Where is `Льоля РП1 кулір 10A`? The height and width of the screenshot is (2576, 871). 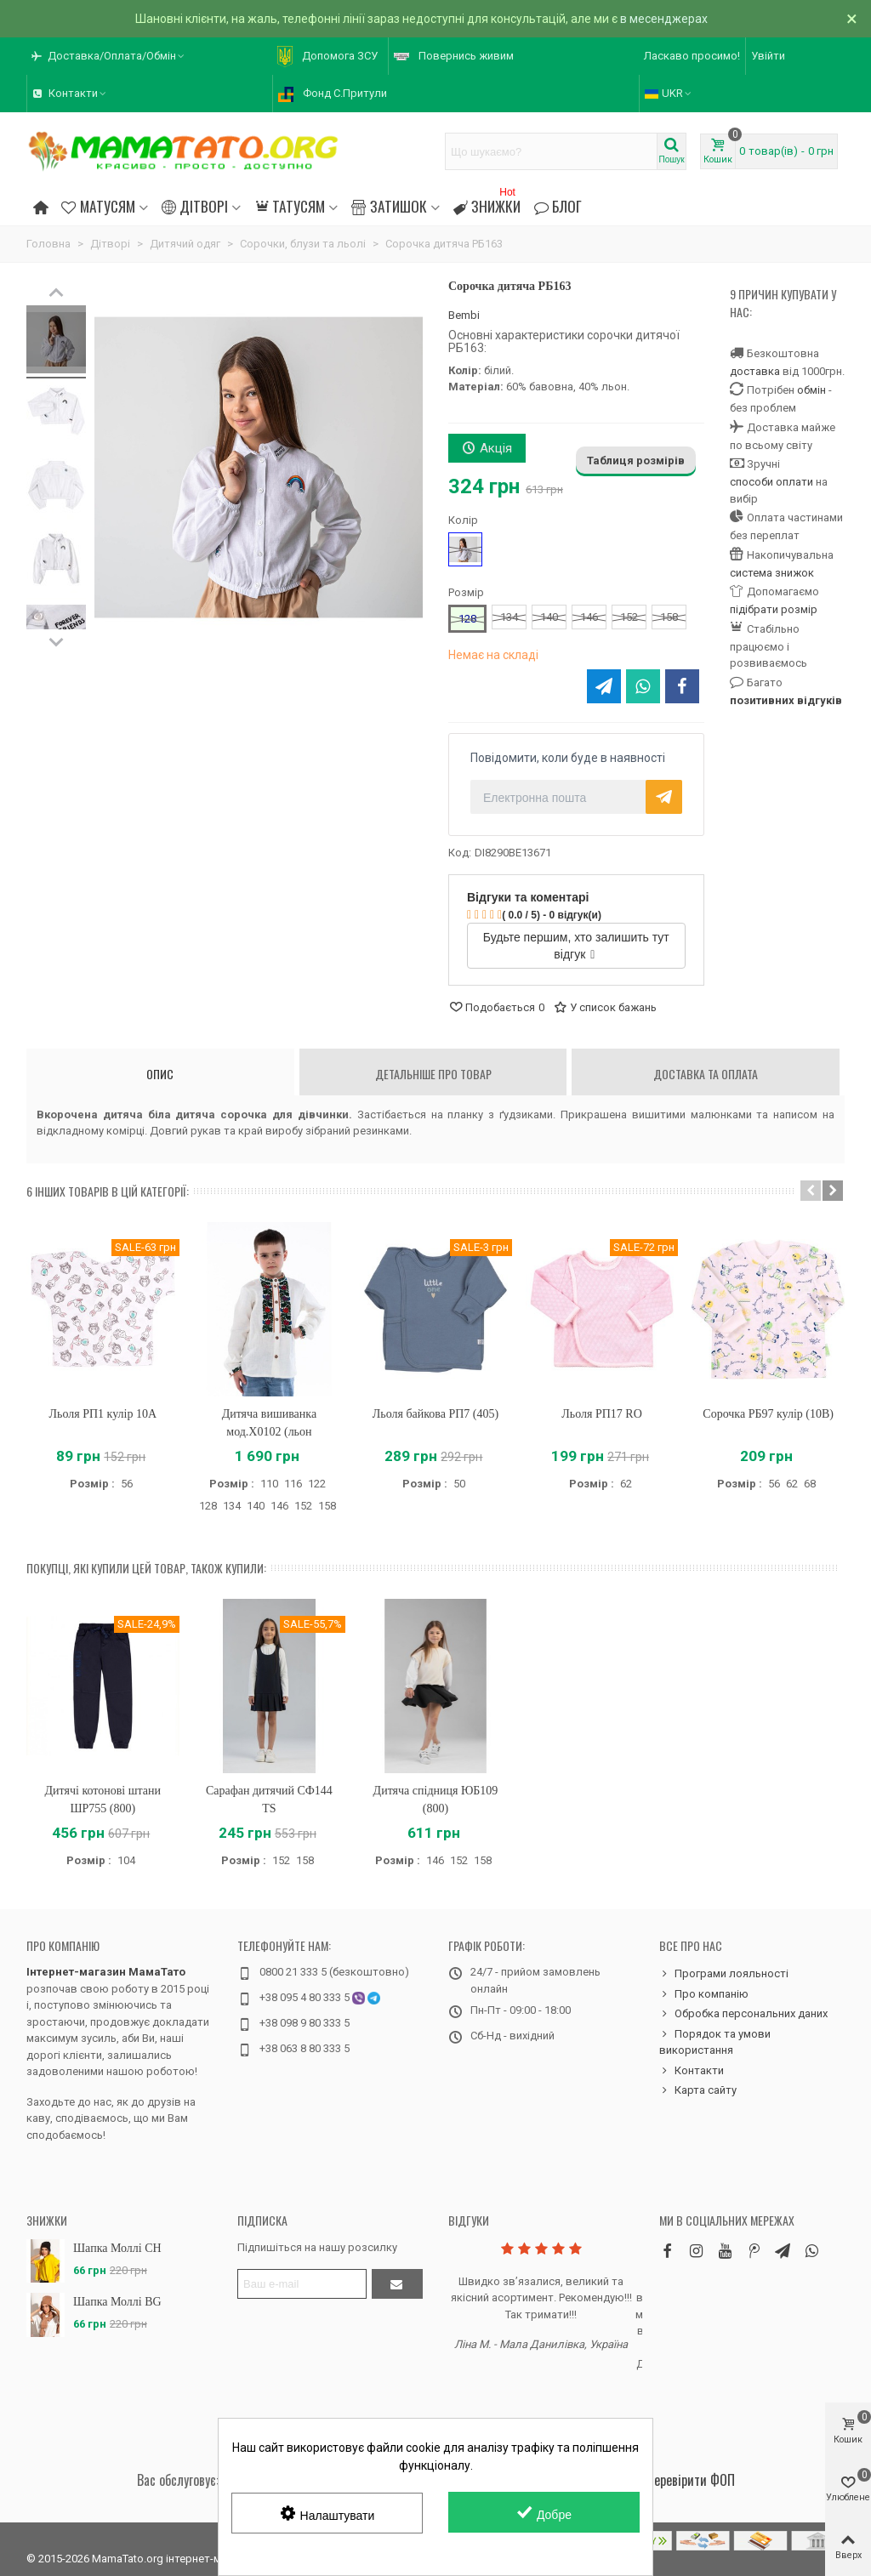
Льоля РП1 кулір 10A is located at coordinates (103, 1413).